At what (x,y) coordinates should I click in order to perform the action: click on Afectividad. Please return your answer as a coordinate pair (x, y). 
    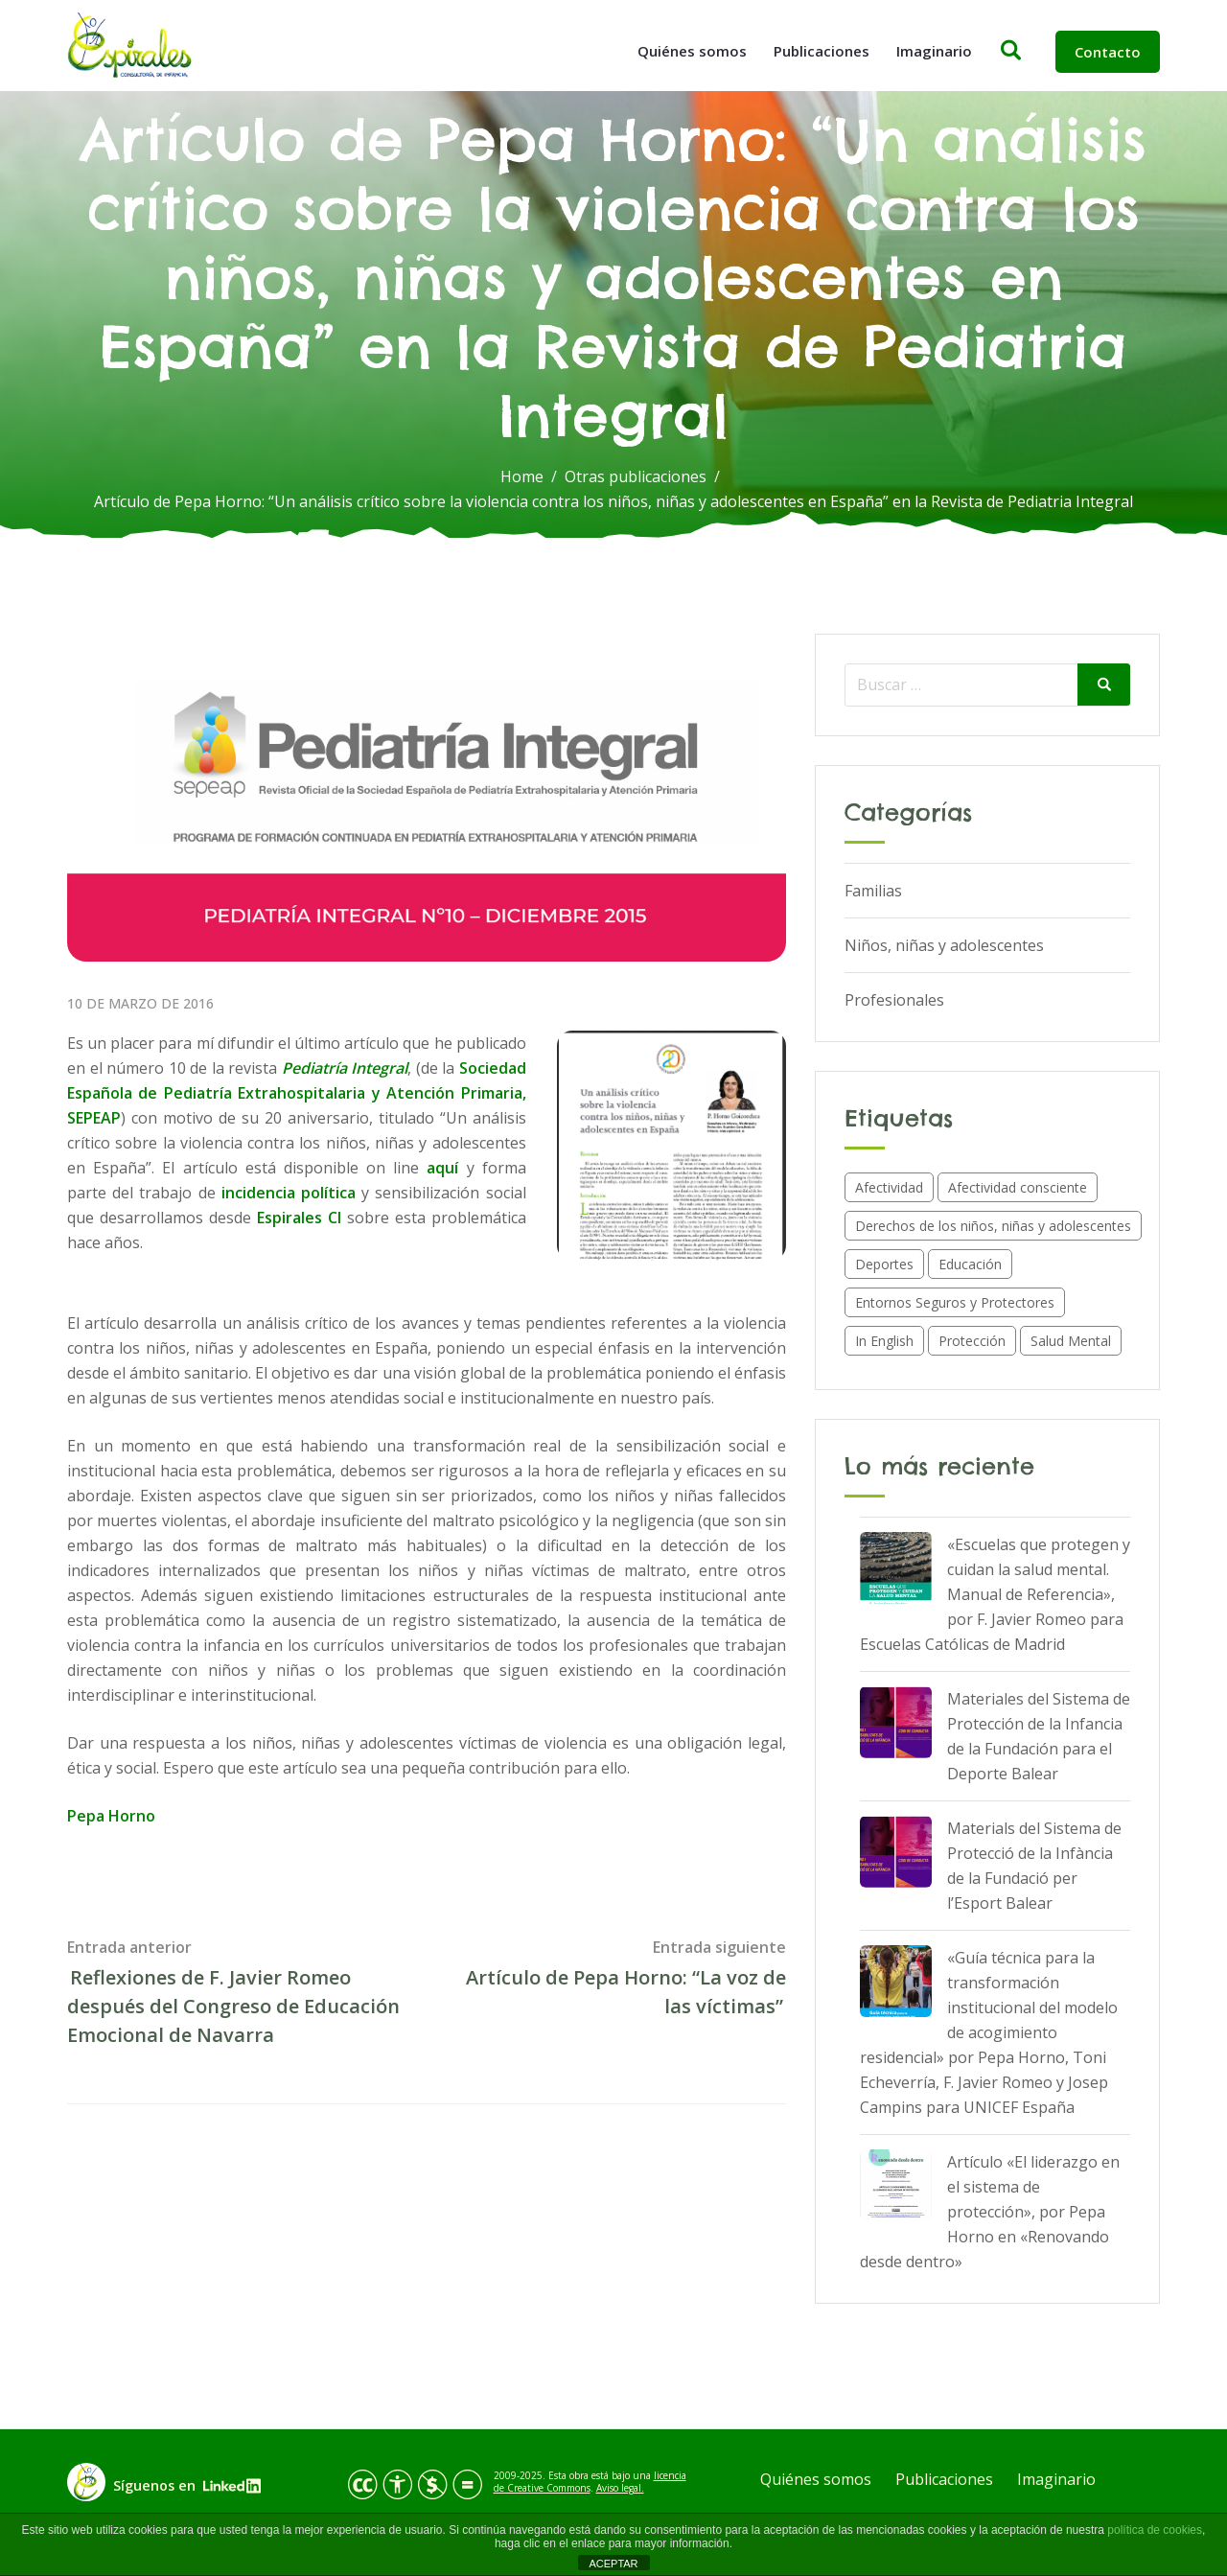
    Looking at the image, I should click on (889, 1187).